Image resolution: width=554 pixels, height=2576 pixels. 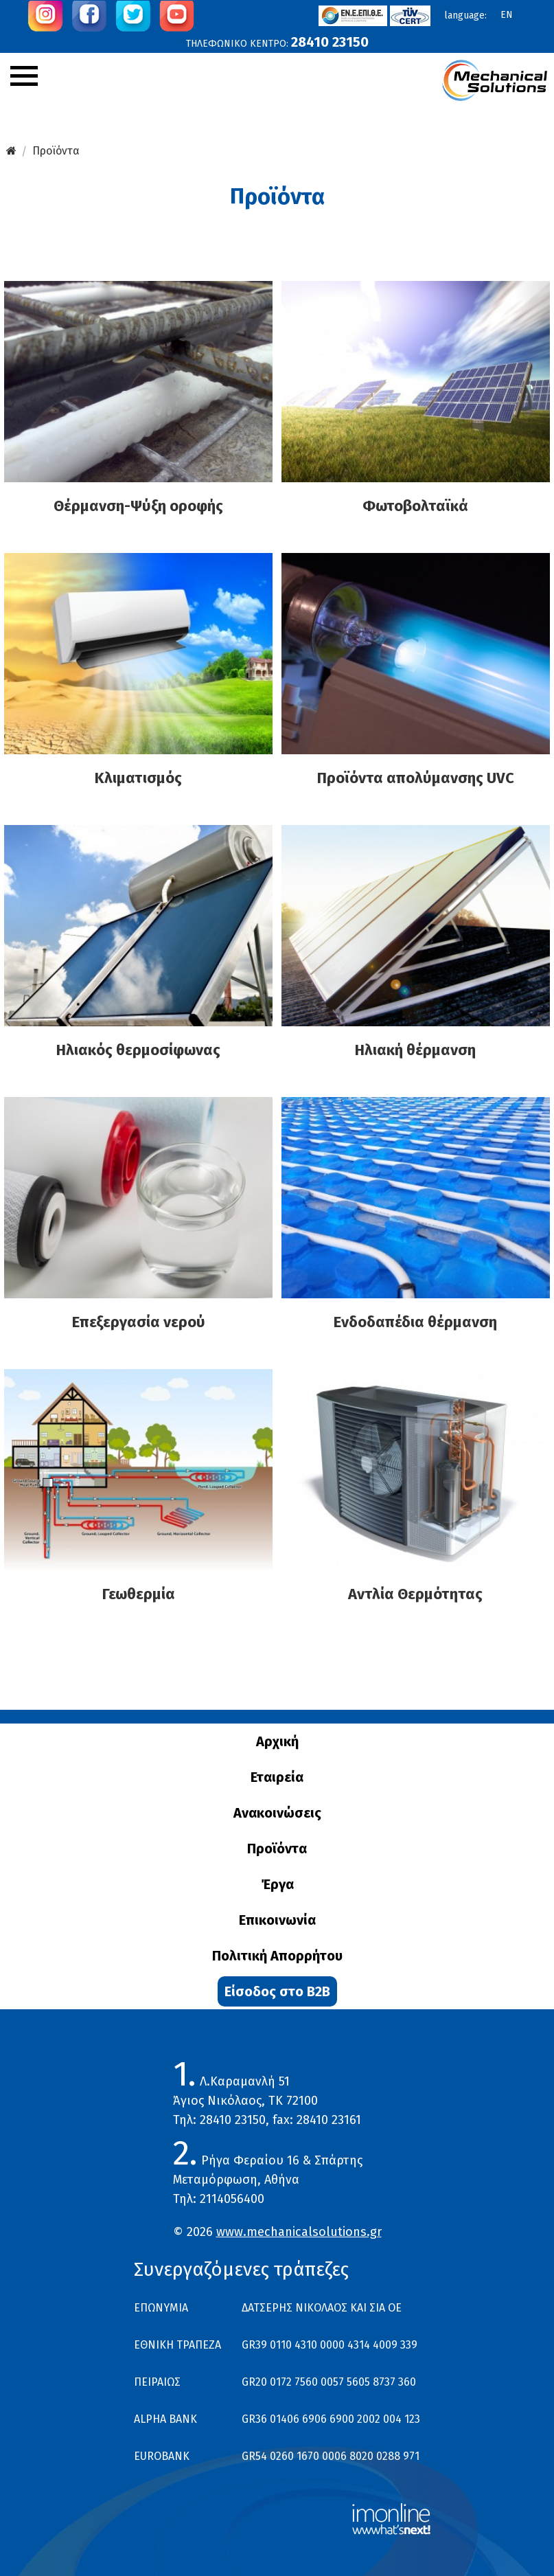 What do you see at coordinates (277, 1777) in the screenshot?
I see `Εταιρεία` at bounding box center [277, 1777].